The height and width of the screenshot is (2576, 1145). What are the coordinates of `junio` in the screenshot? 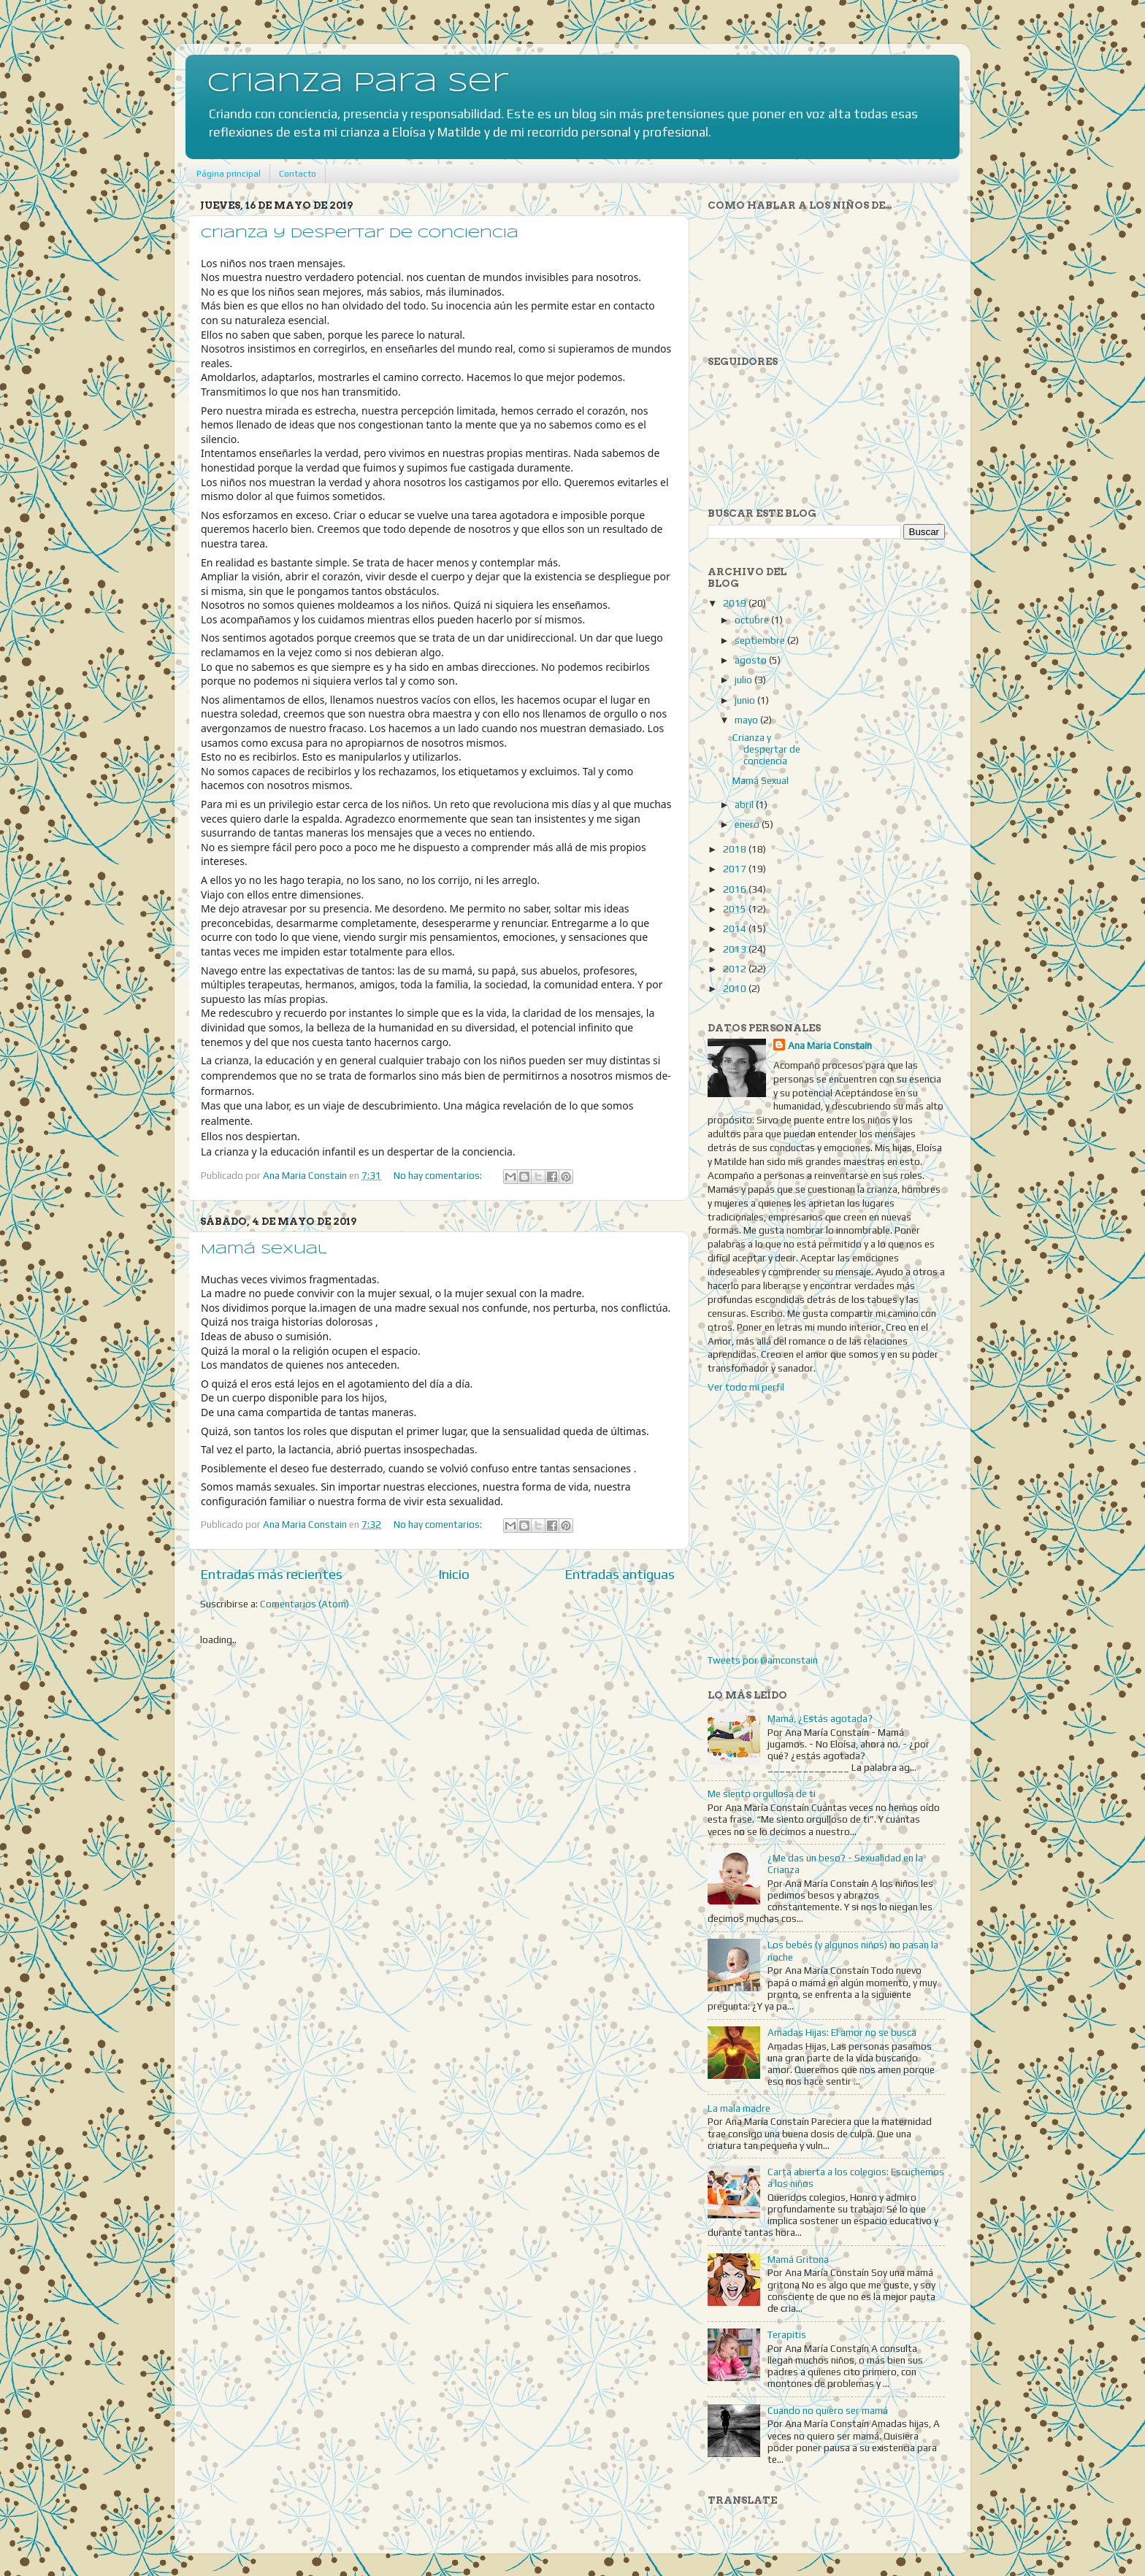 It's located at (746, 700).